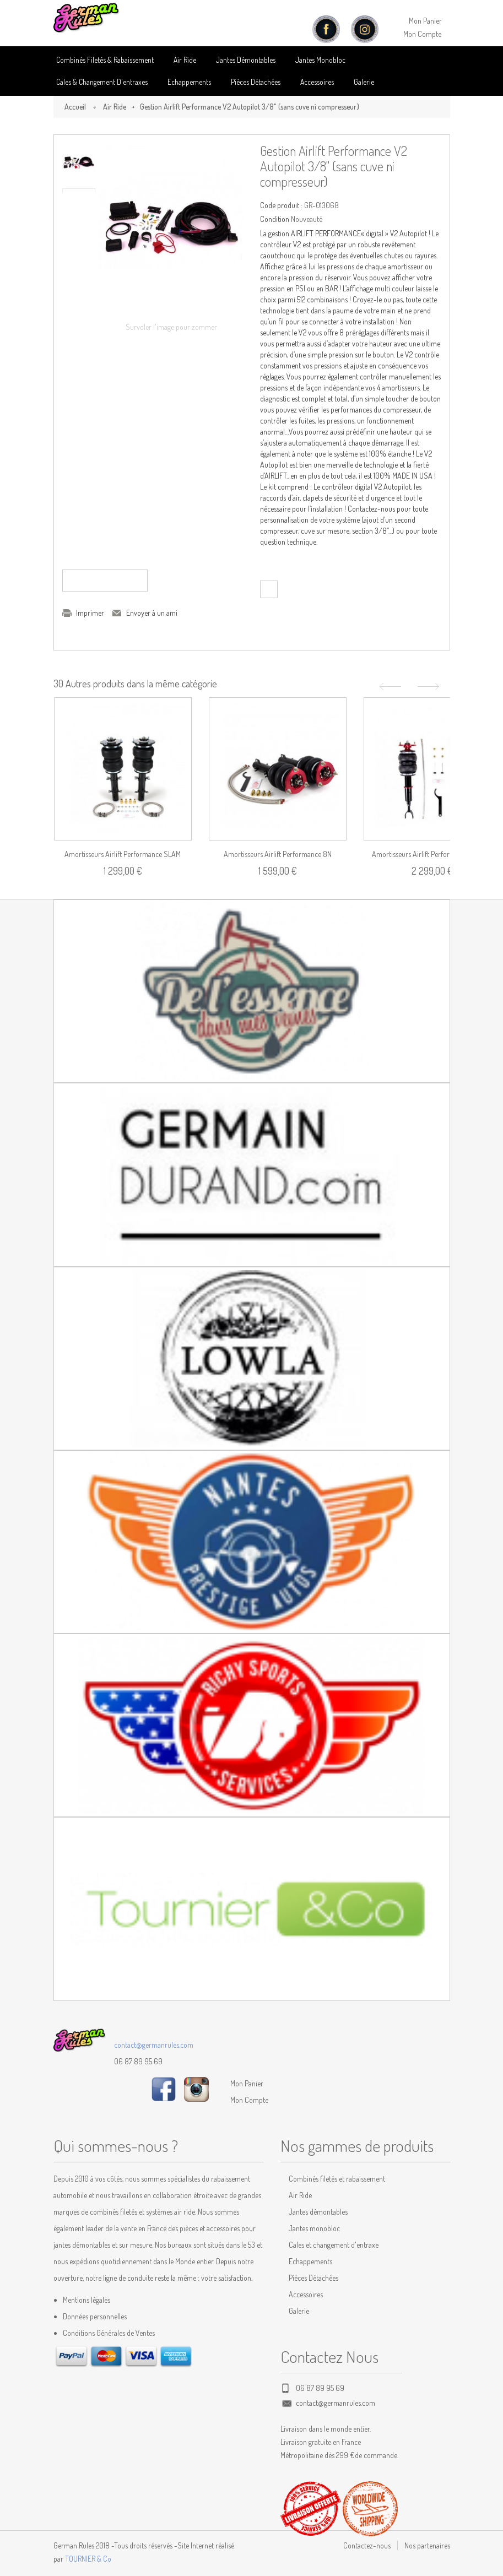 The image size is (503, 2576). Describe the element at coordinates (138, 2061) in the screenshot. I see `06 87 89 95 69` at that location.